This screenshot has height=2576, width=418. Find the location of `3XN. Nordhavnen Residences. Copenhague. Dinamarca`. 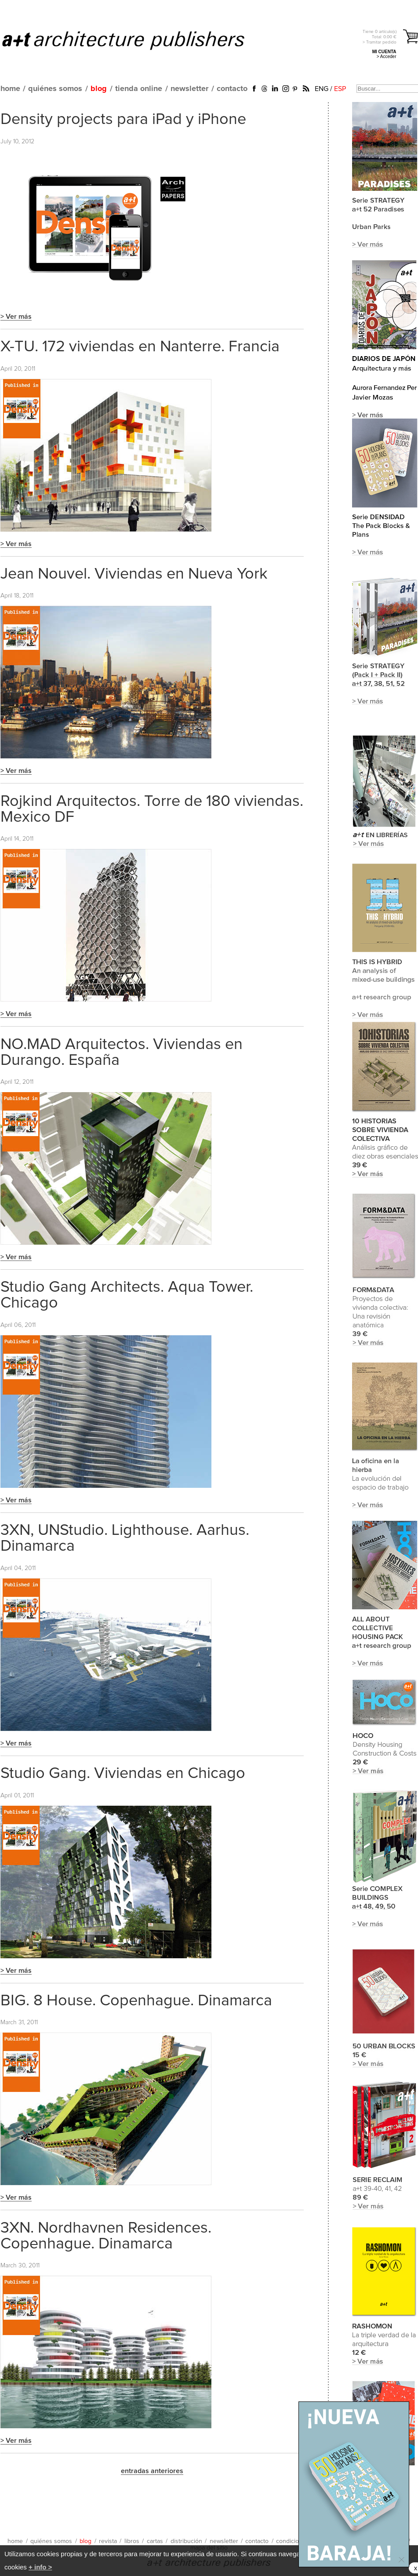

3XN. Nordhavnen Residences. Copenhague. Dinamarca is located at coordinates (105, 2236).